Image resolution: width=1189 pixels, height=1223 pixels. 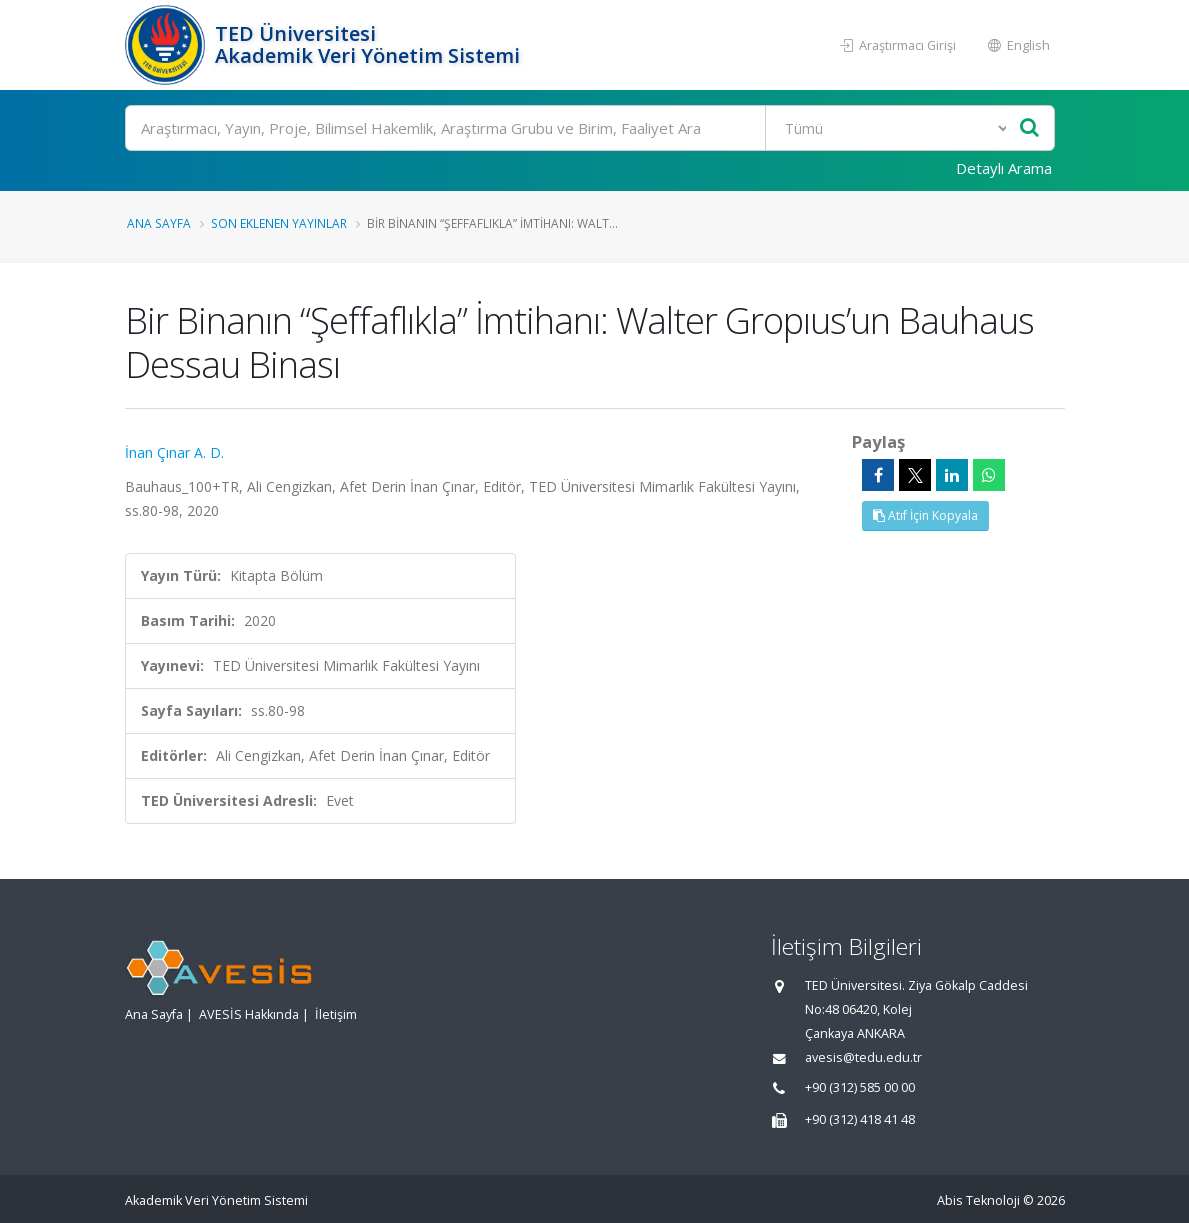 What do you see at coordinates (336, 1014) in the screenshot?
I see `İletişim` at bounding box center [336, 1014].